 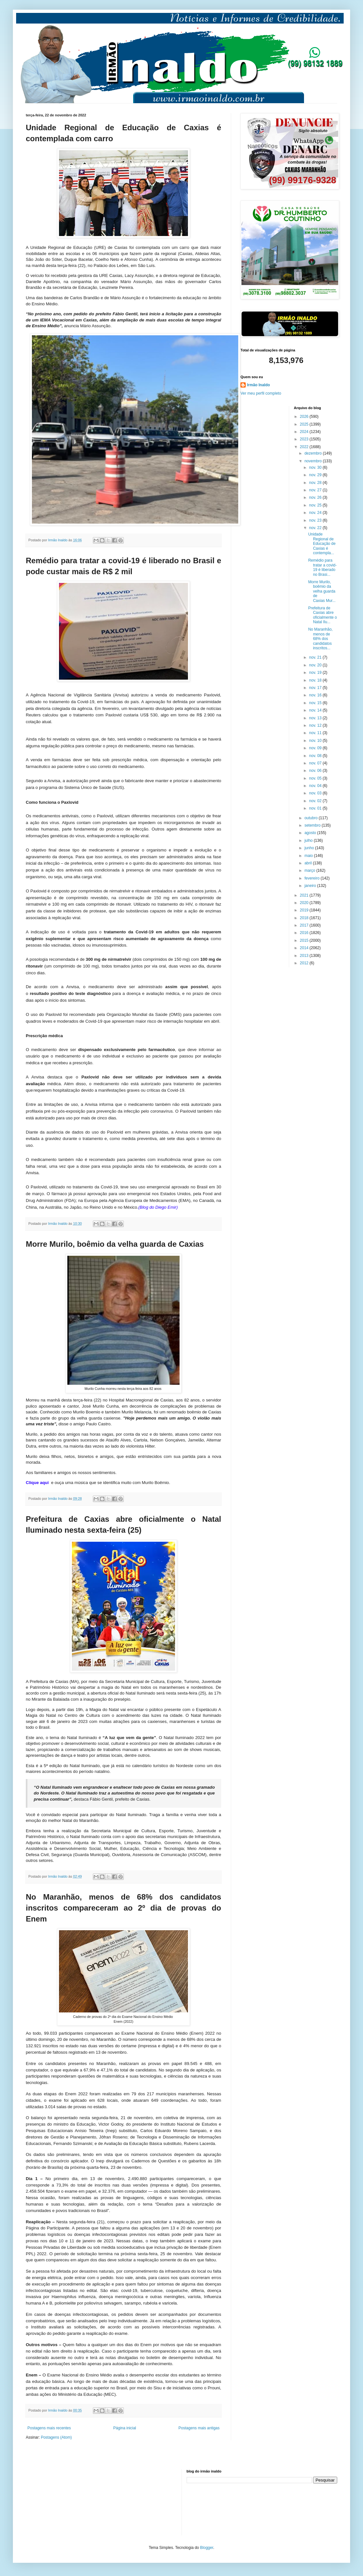 What do you see at coordinates (316, 763) in the screenshot?
I see `nov. 07` at bounding box center [316, 763].